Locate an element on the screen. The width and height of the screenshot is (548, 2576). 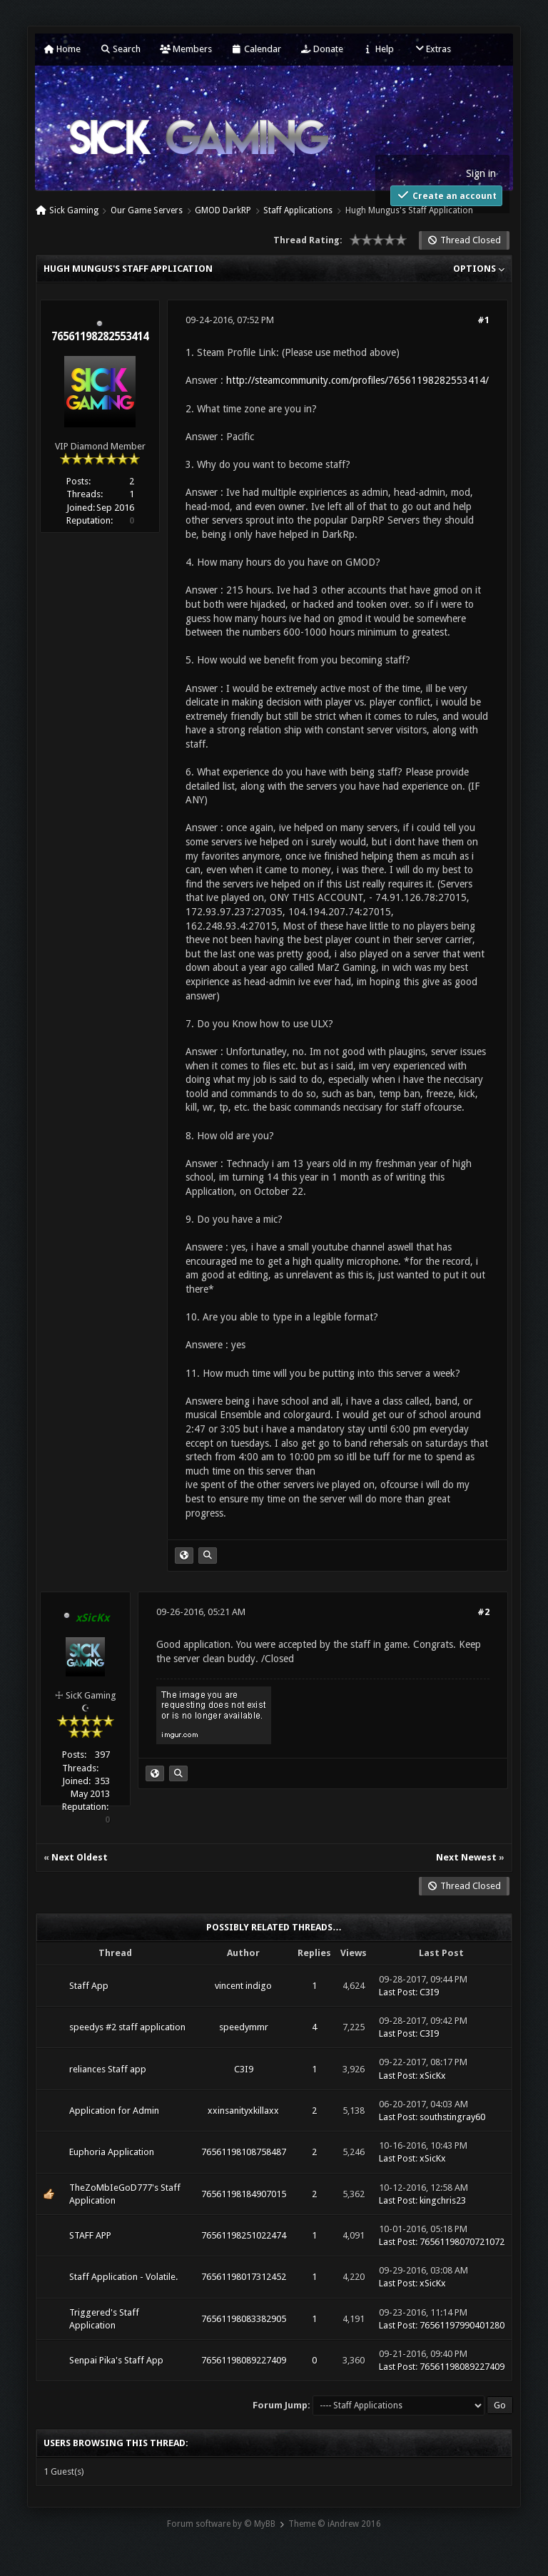
Next Newest is located at coordinates (466, 1857).